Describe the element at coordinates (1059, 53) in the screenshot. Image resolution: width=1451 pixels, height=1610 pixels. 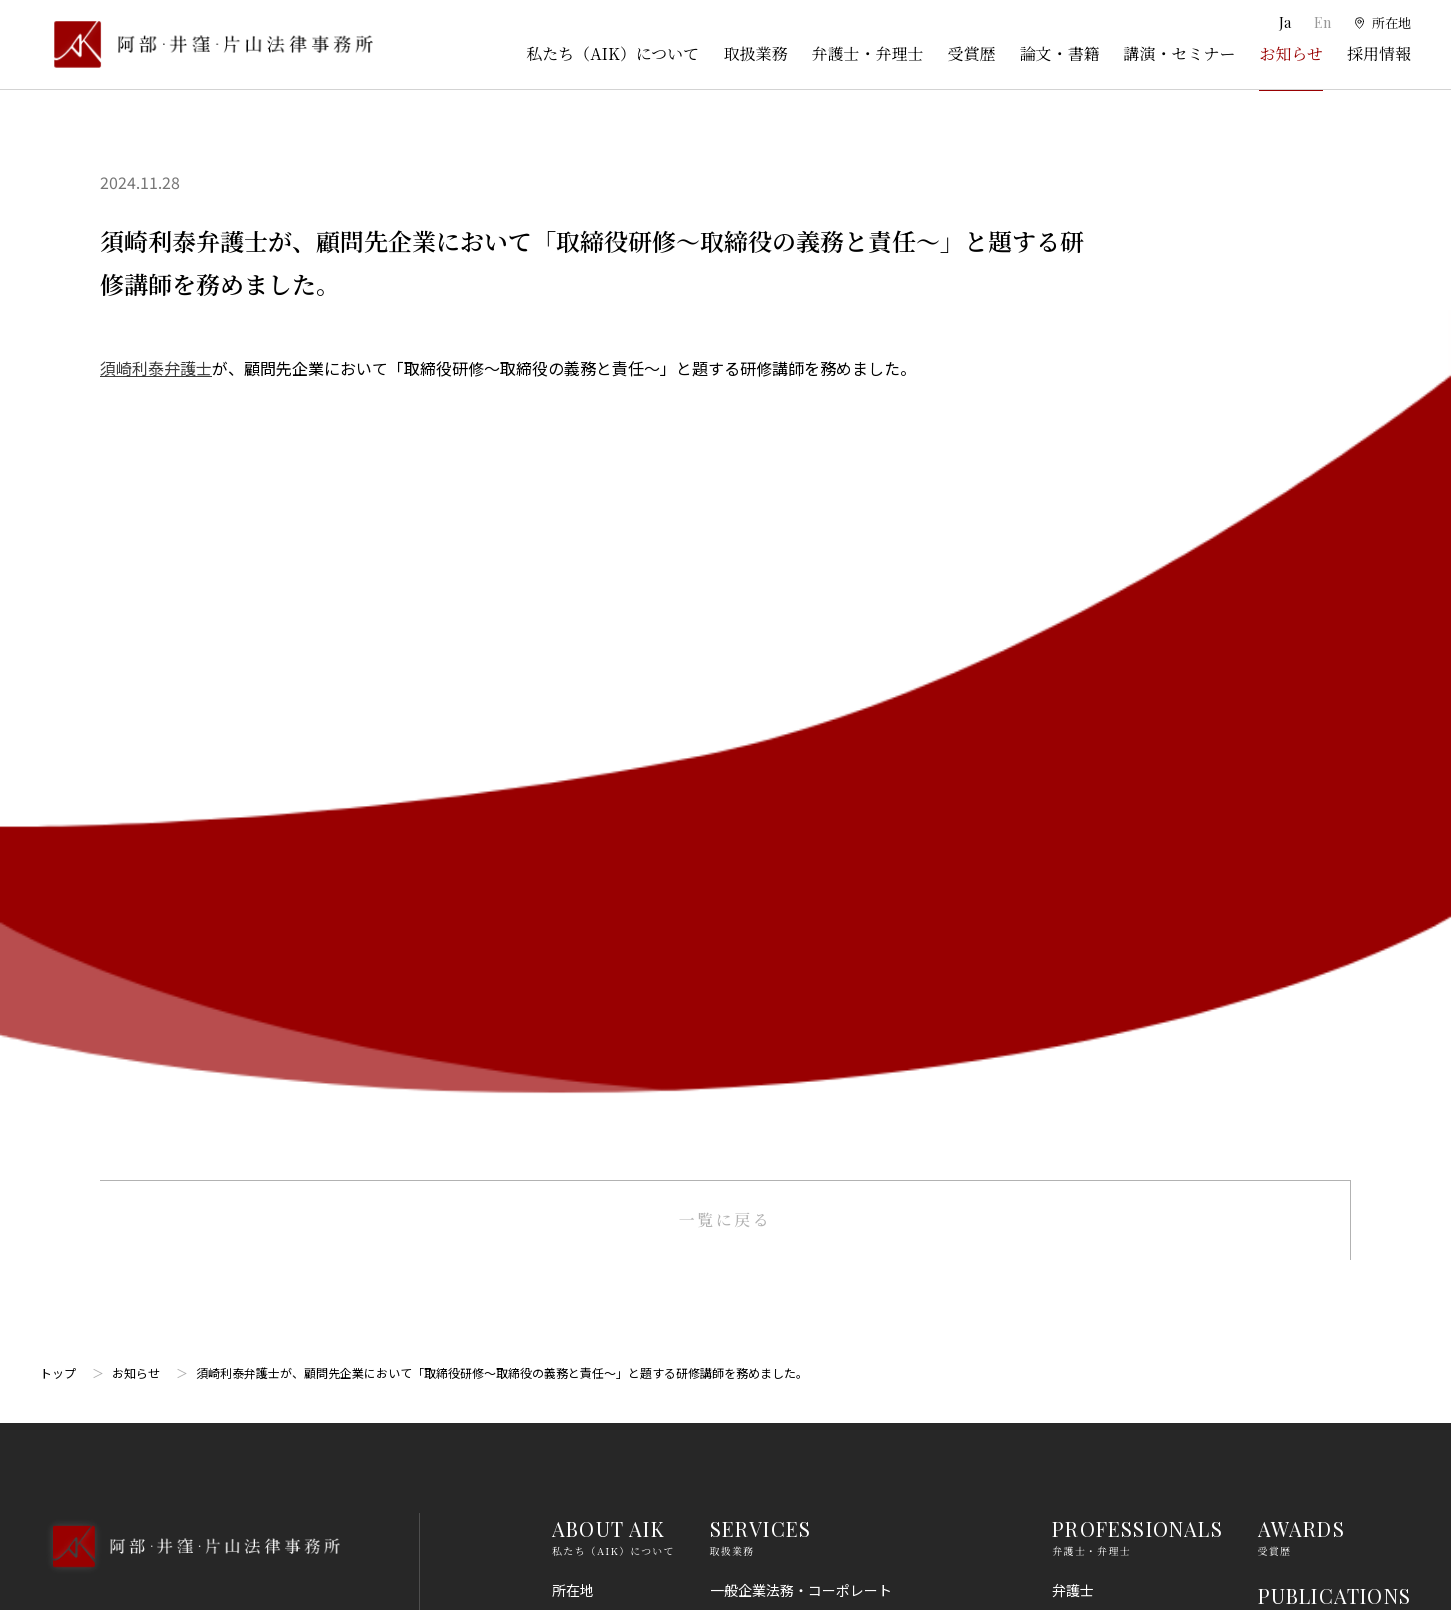
I see `論文・書籍` at that location.